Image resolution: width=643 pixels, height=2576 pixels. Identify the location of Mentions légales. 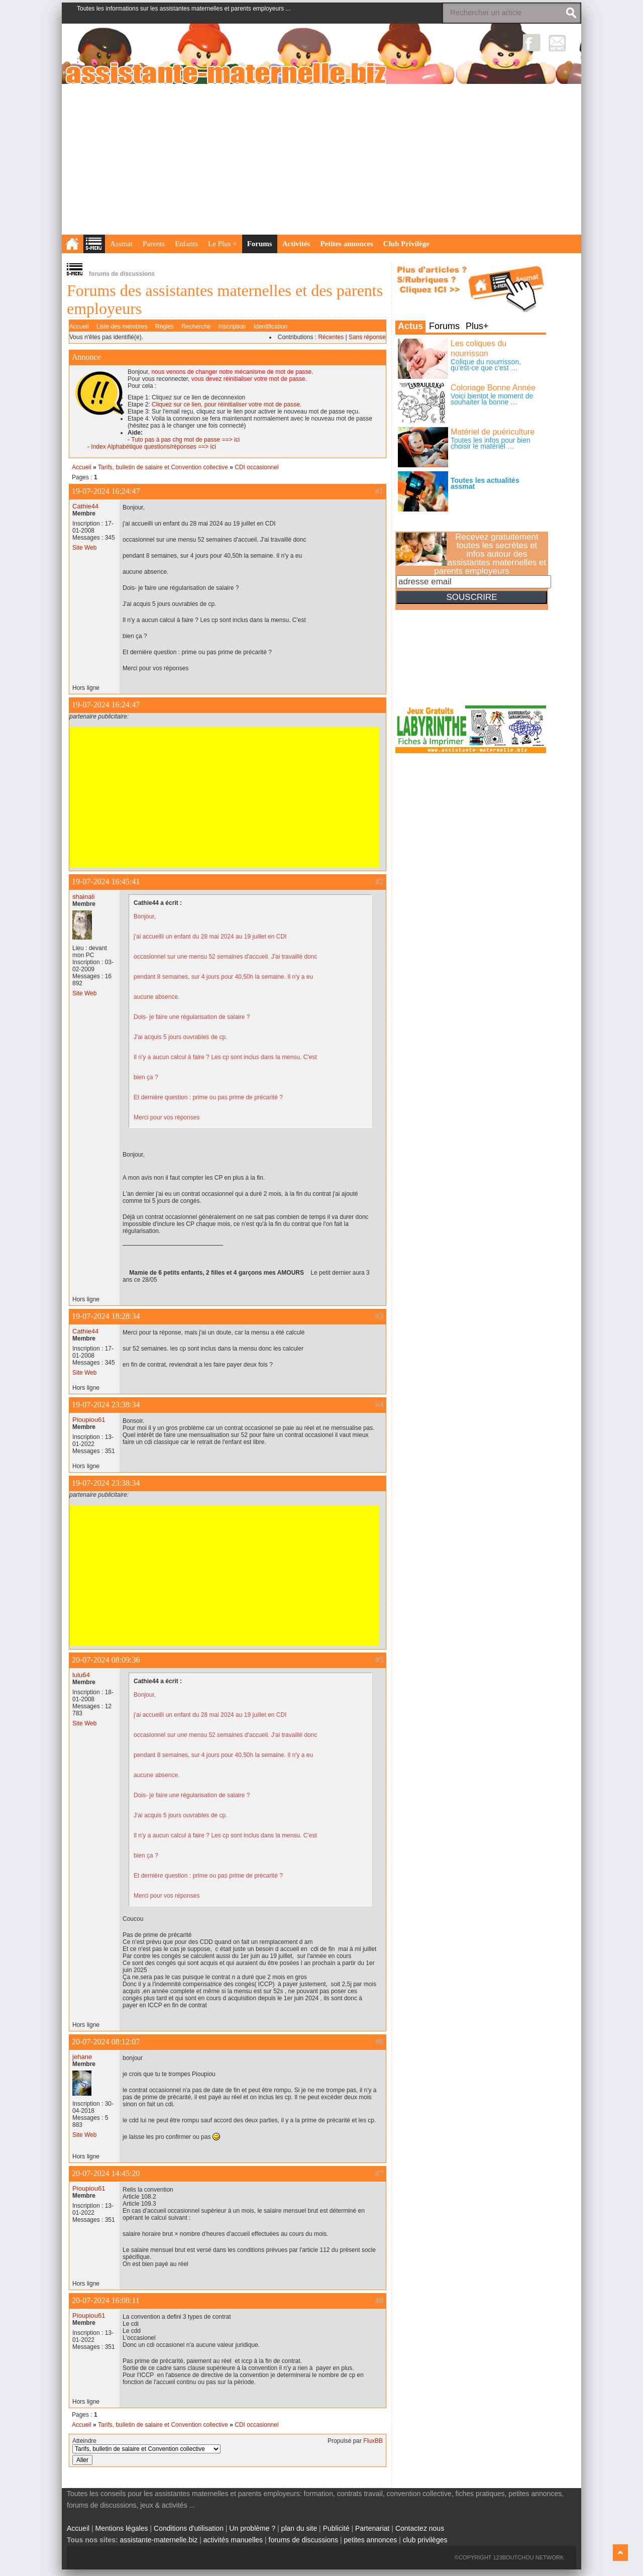
(121, 2528).